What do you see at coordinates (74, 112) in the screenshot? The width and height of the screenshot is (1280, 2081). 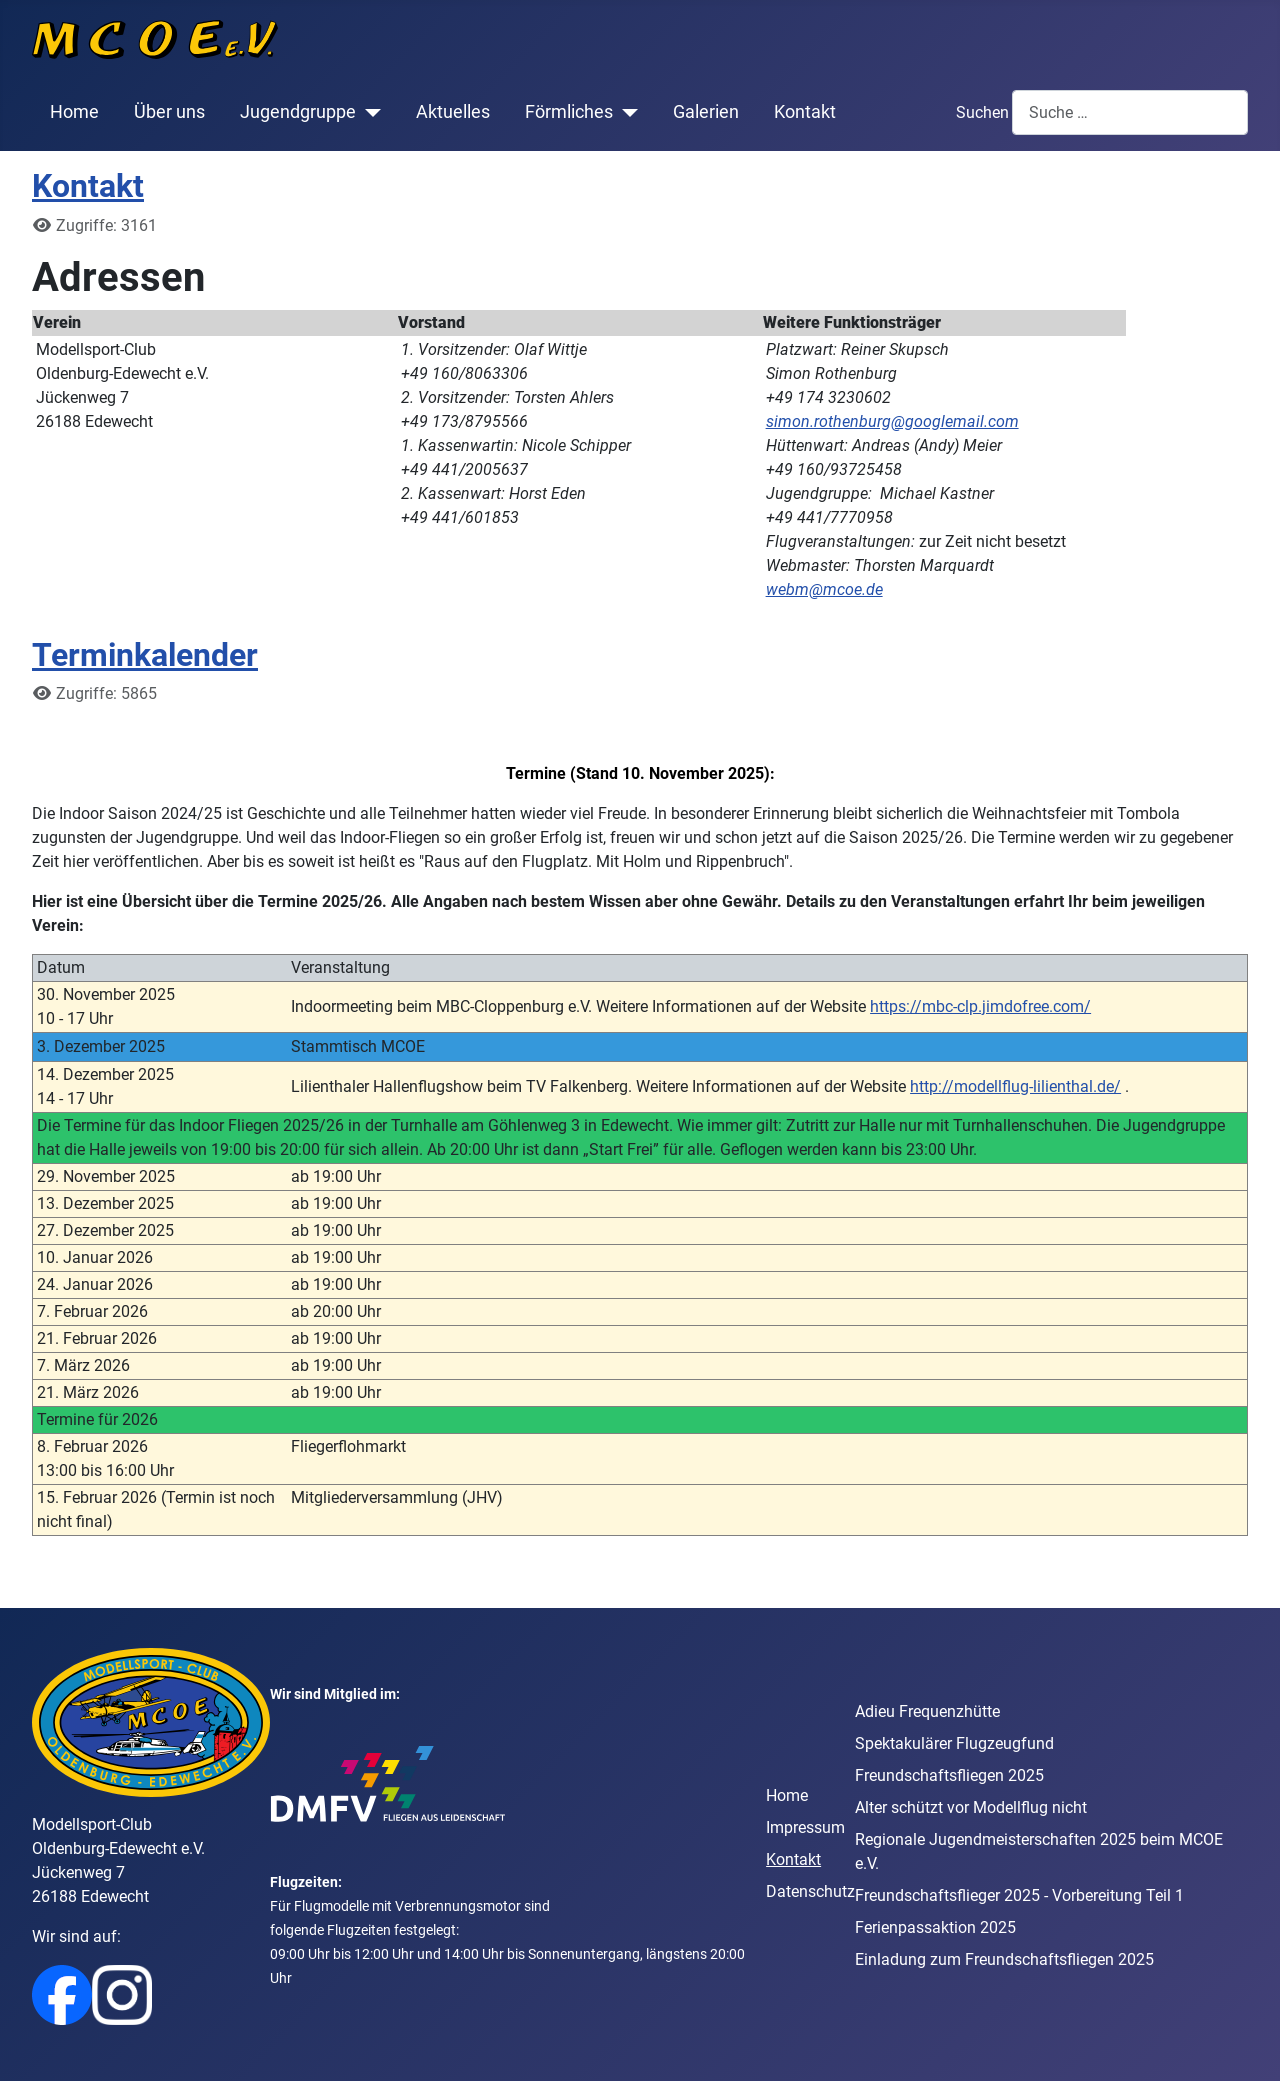 I see `Home` at bounding box center [74, 112].